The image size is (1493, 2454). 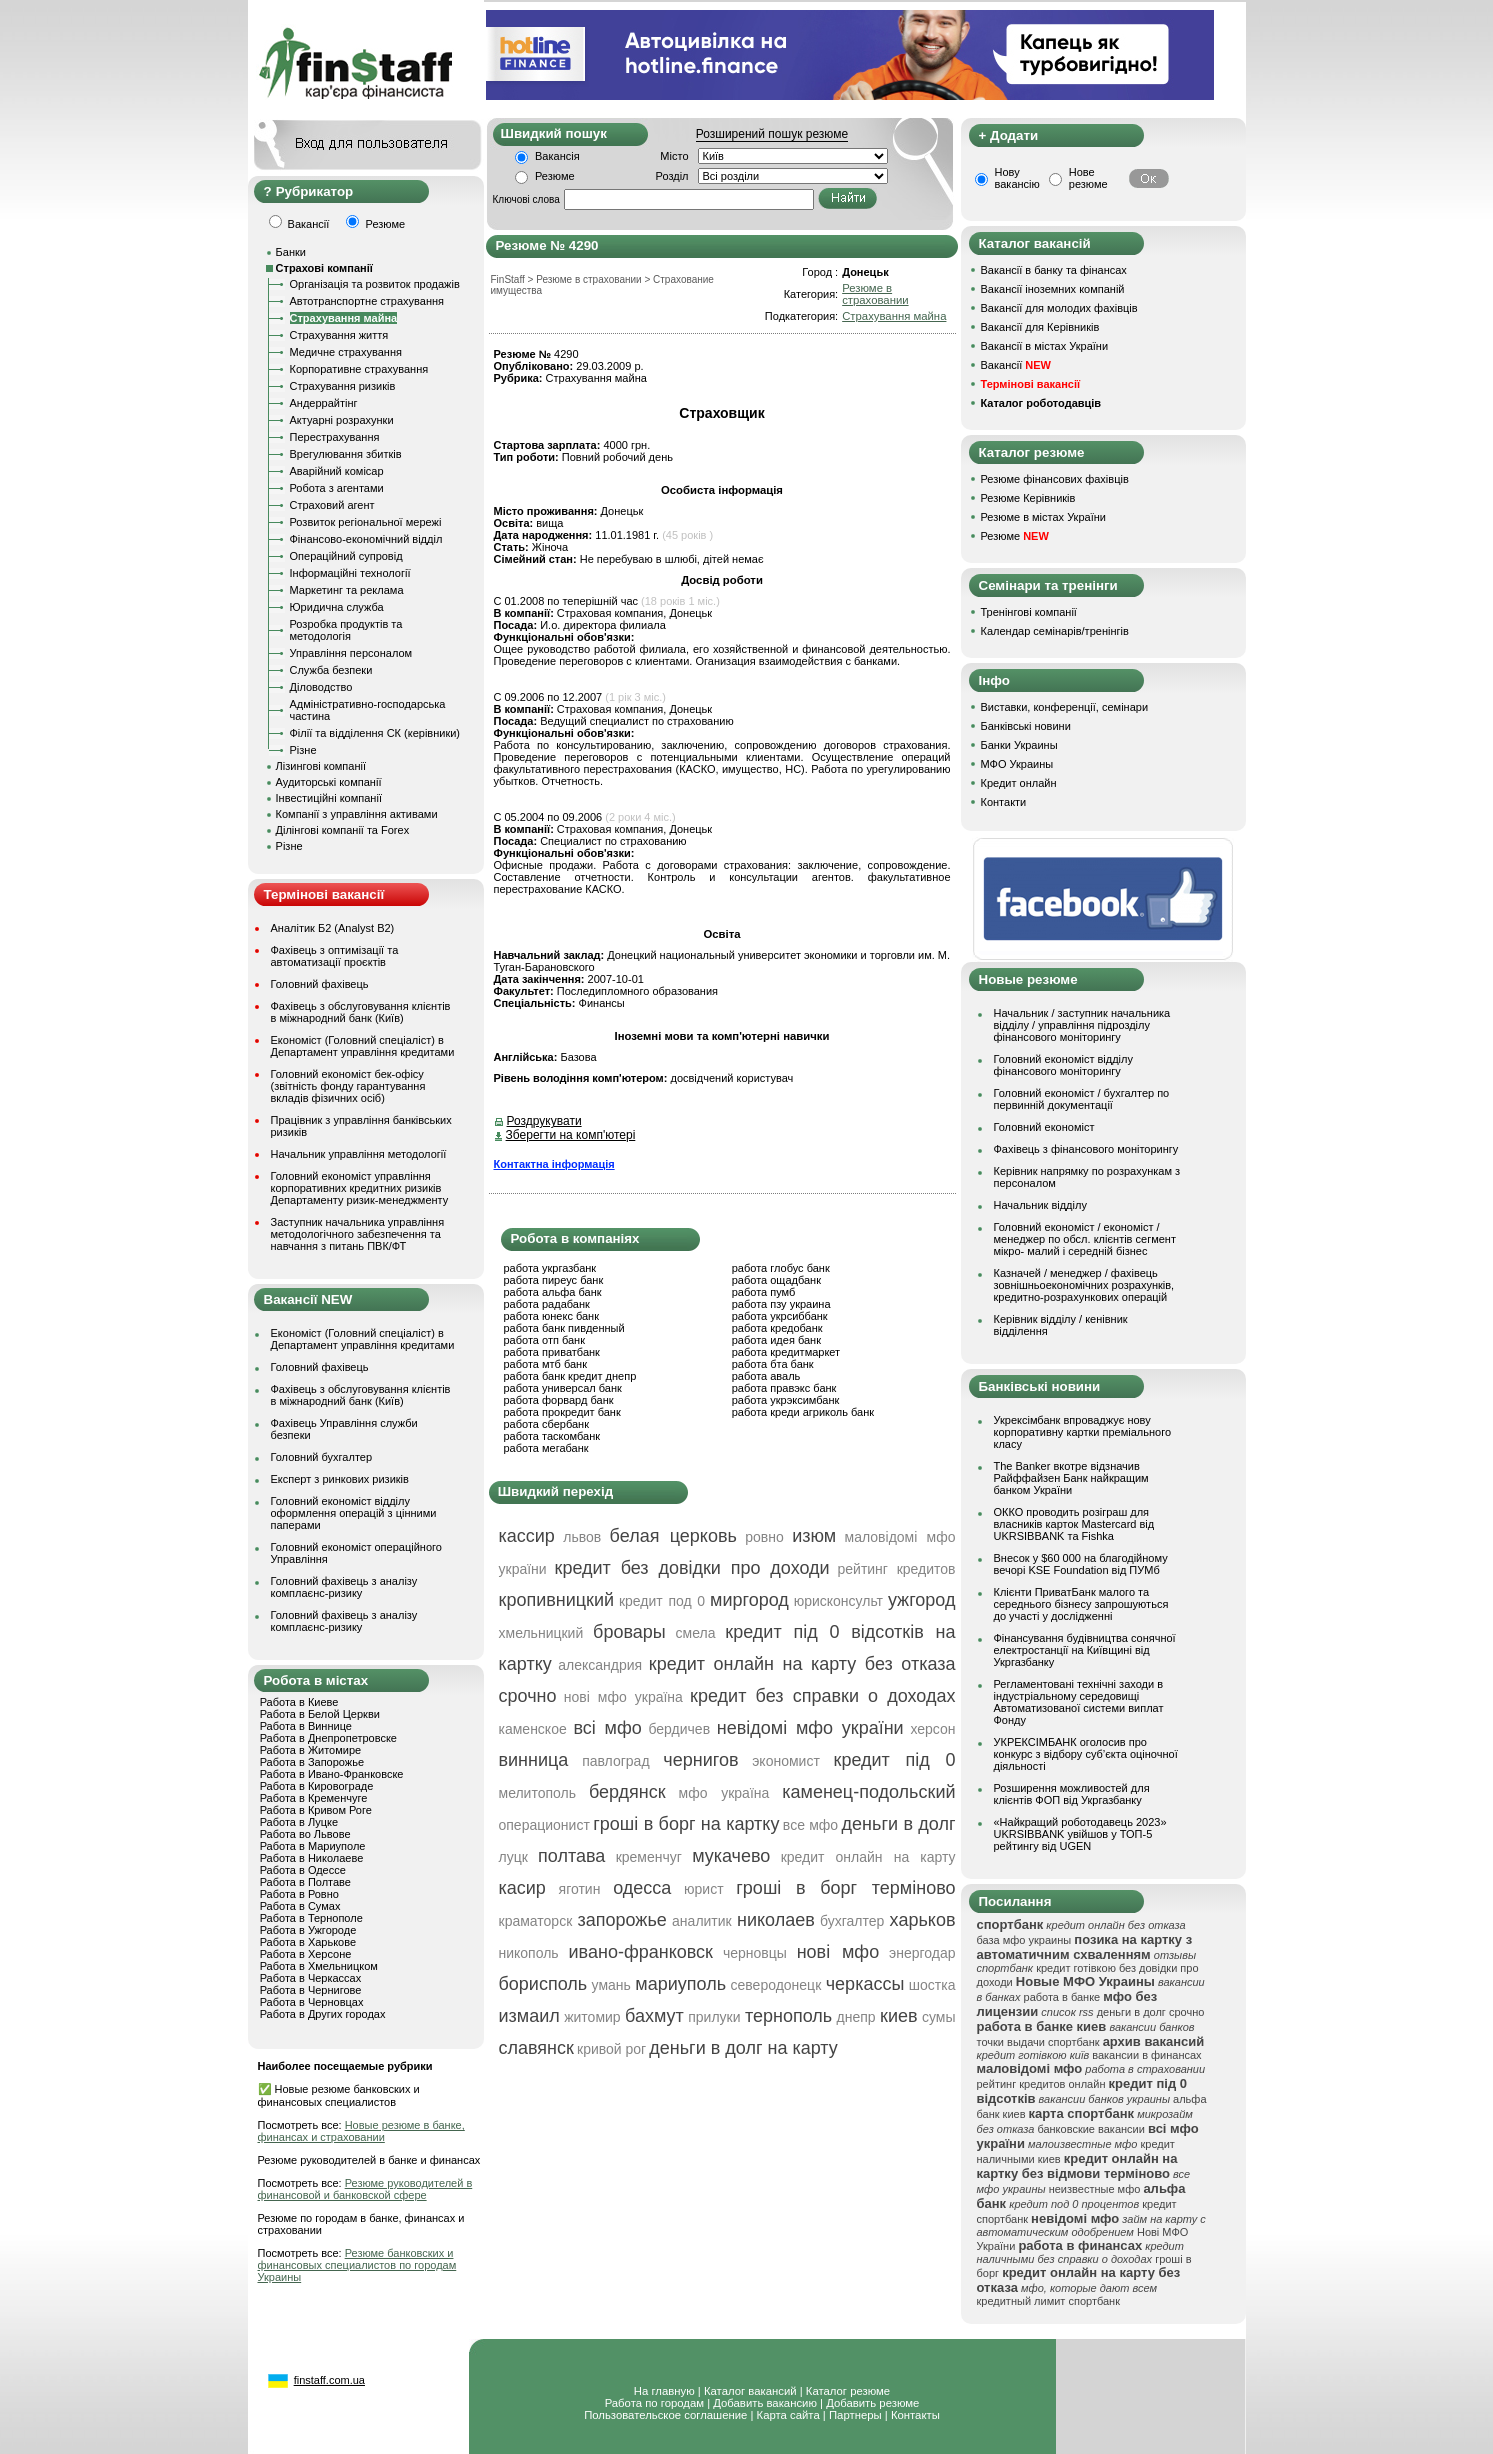 What do you see at coordinates (570, 1376) in the screenshot?
I see `работа банк кредит днепр` at bounding box center [570, 1376].